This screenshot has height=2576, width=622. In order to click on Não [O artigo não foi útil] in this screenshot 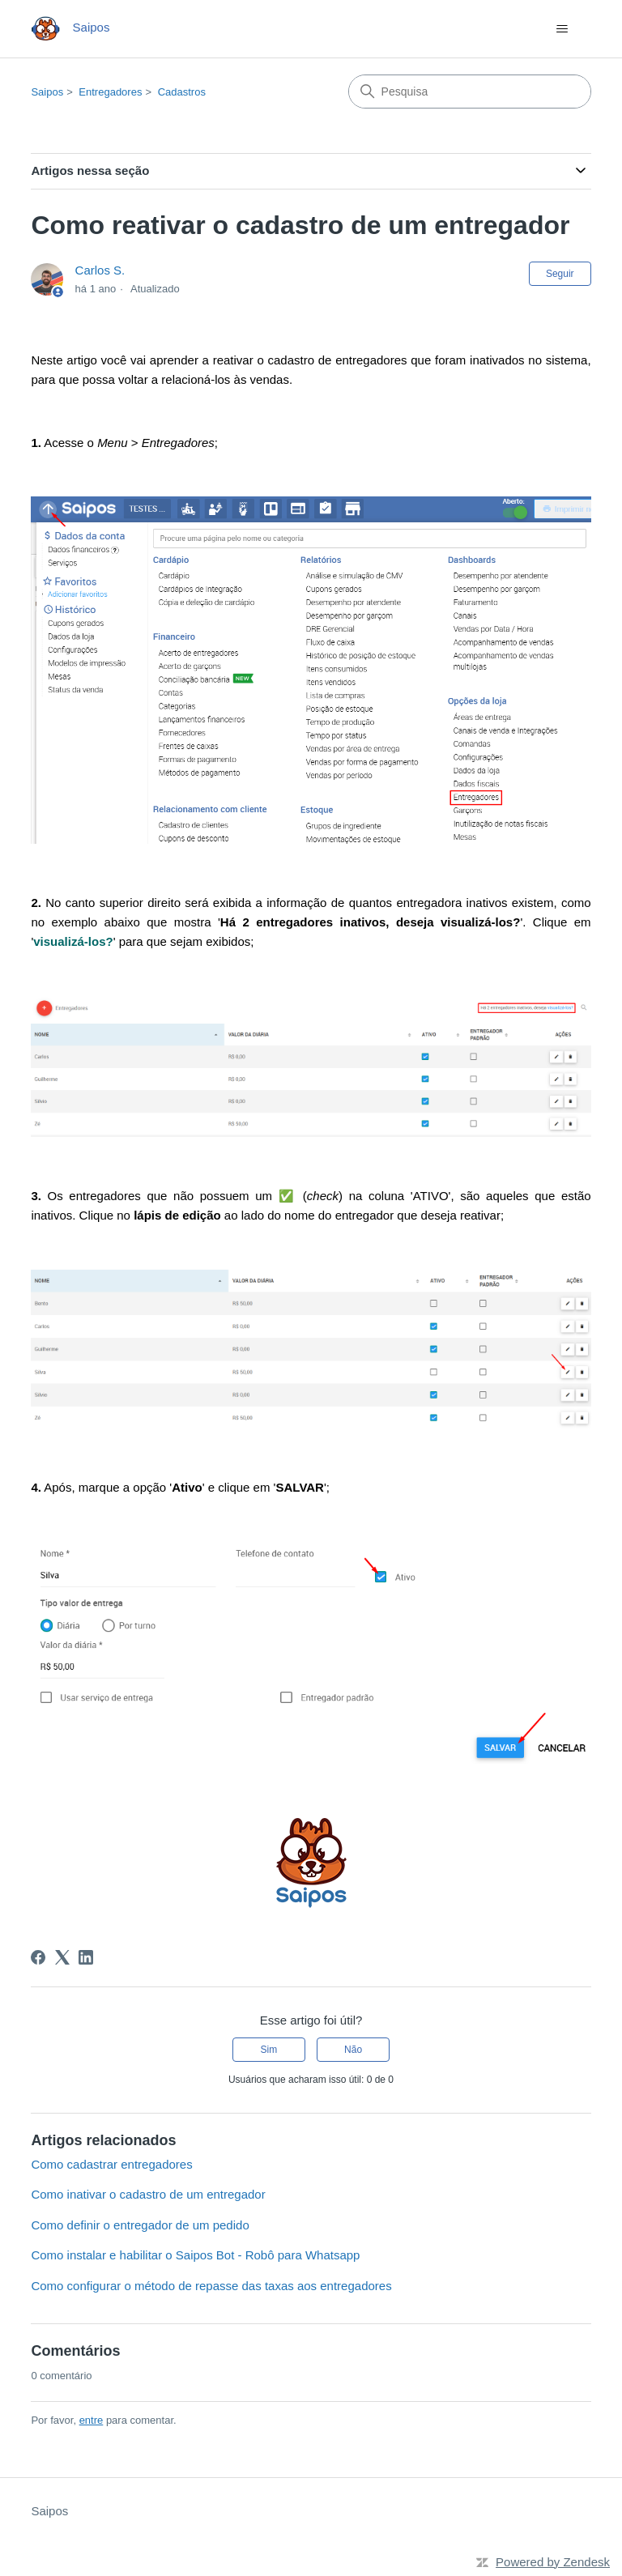, I will do `click(353, 2049)`.